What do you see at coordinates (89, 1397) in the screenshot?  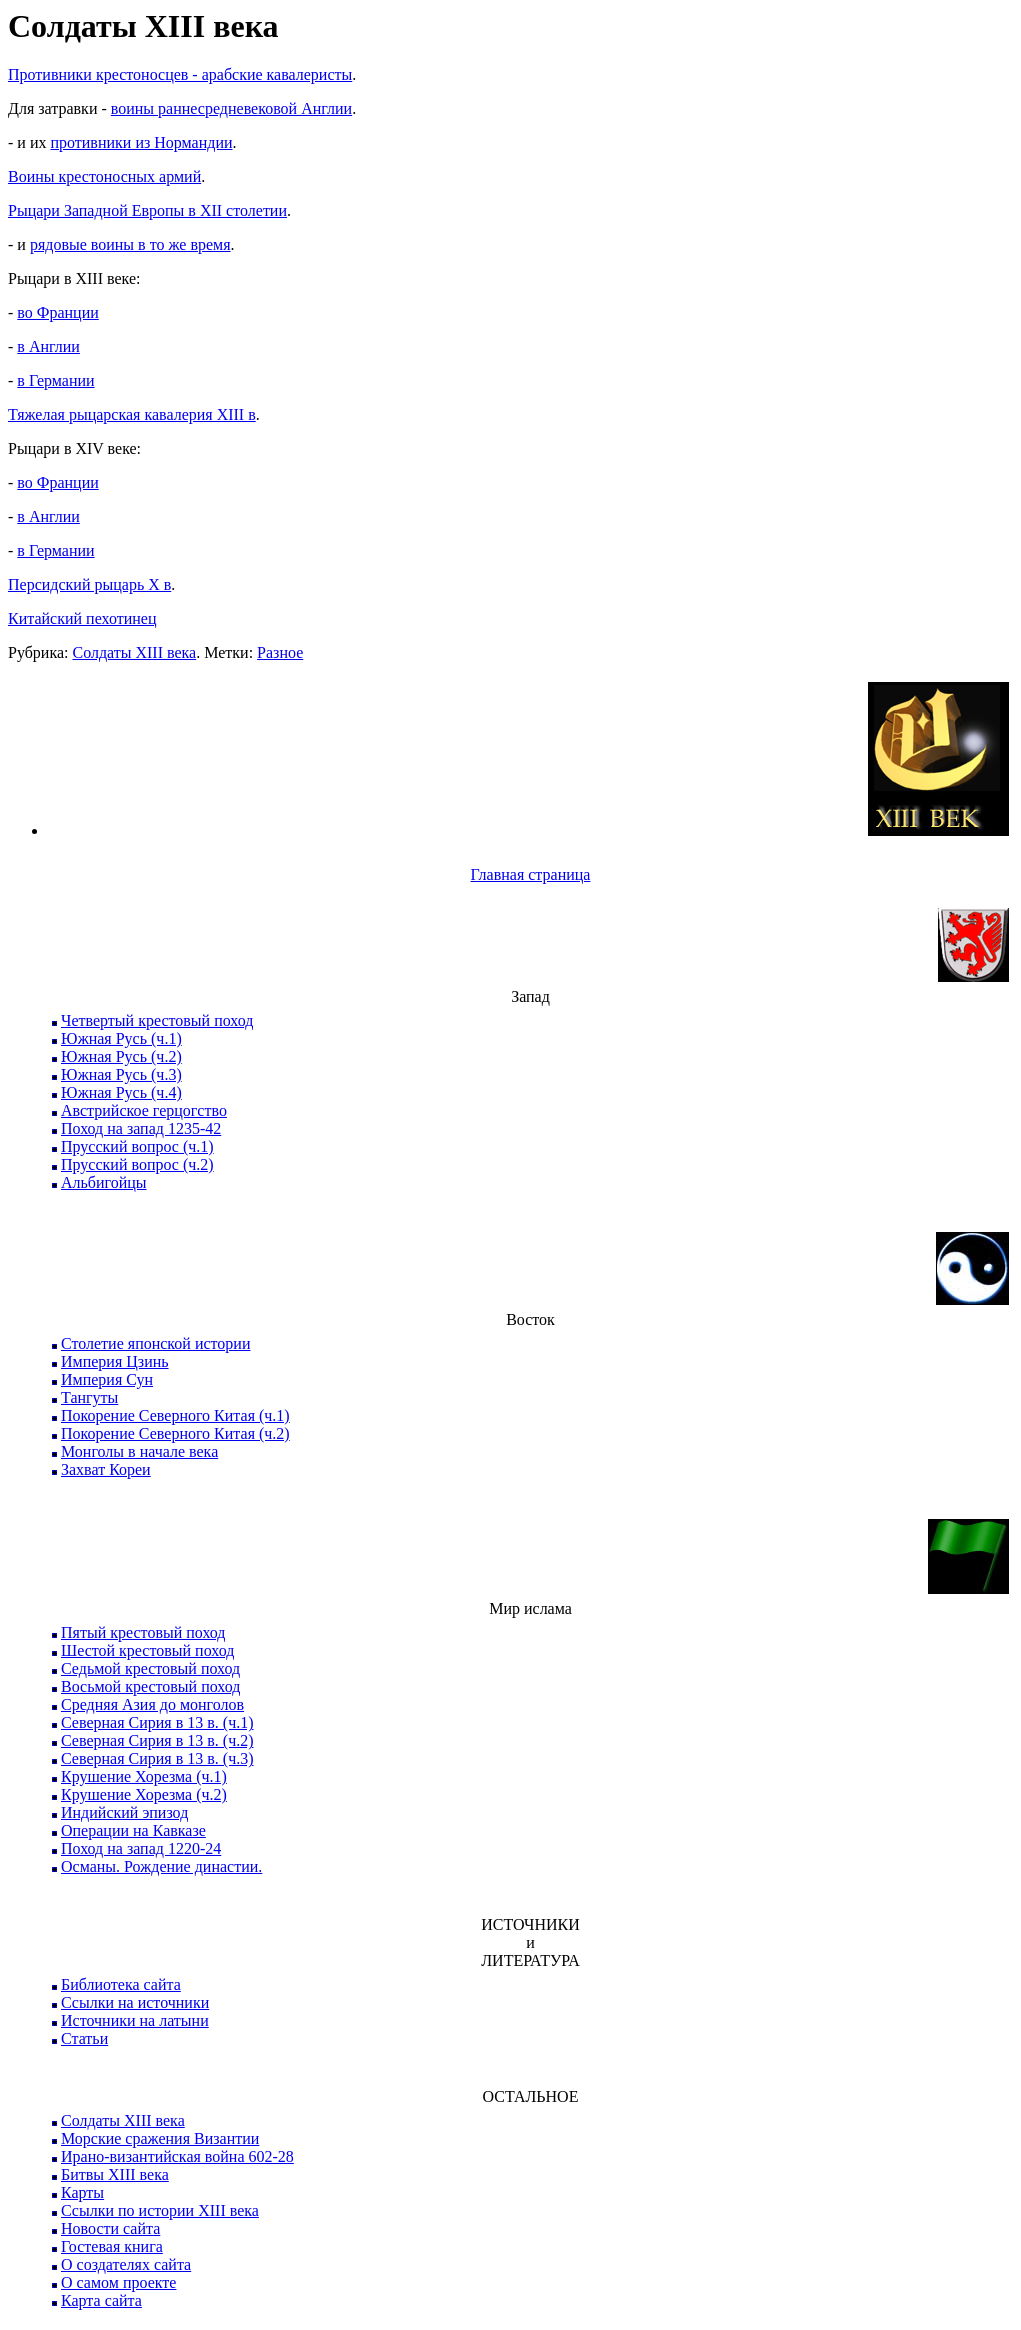 I see `Тангуты` at bounding box center [89, 1397].